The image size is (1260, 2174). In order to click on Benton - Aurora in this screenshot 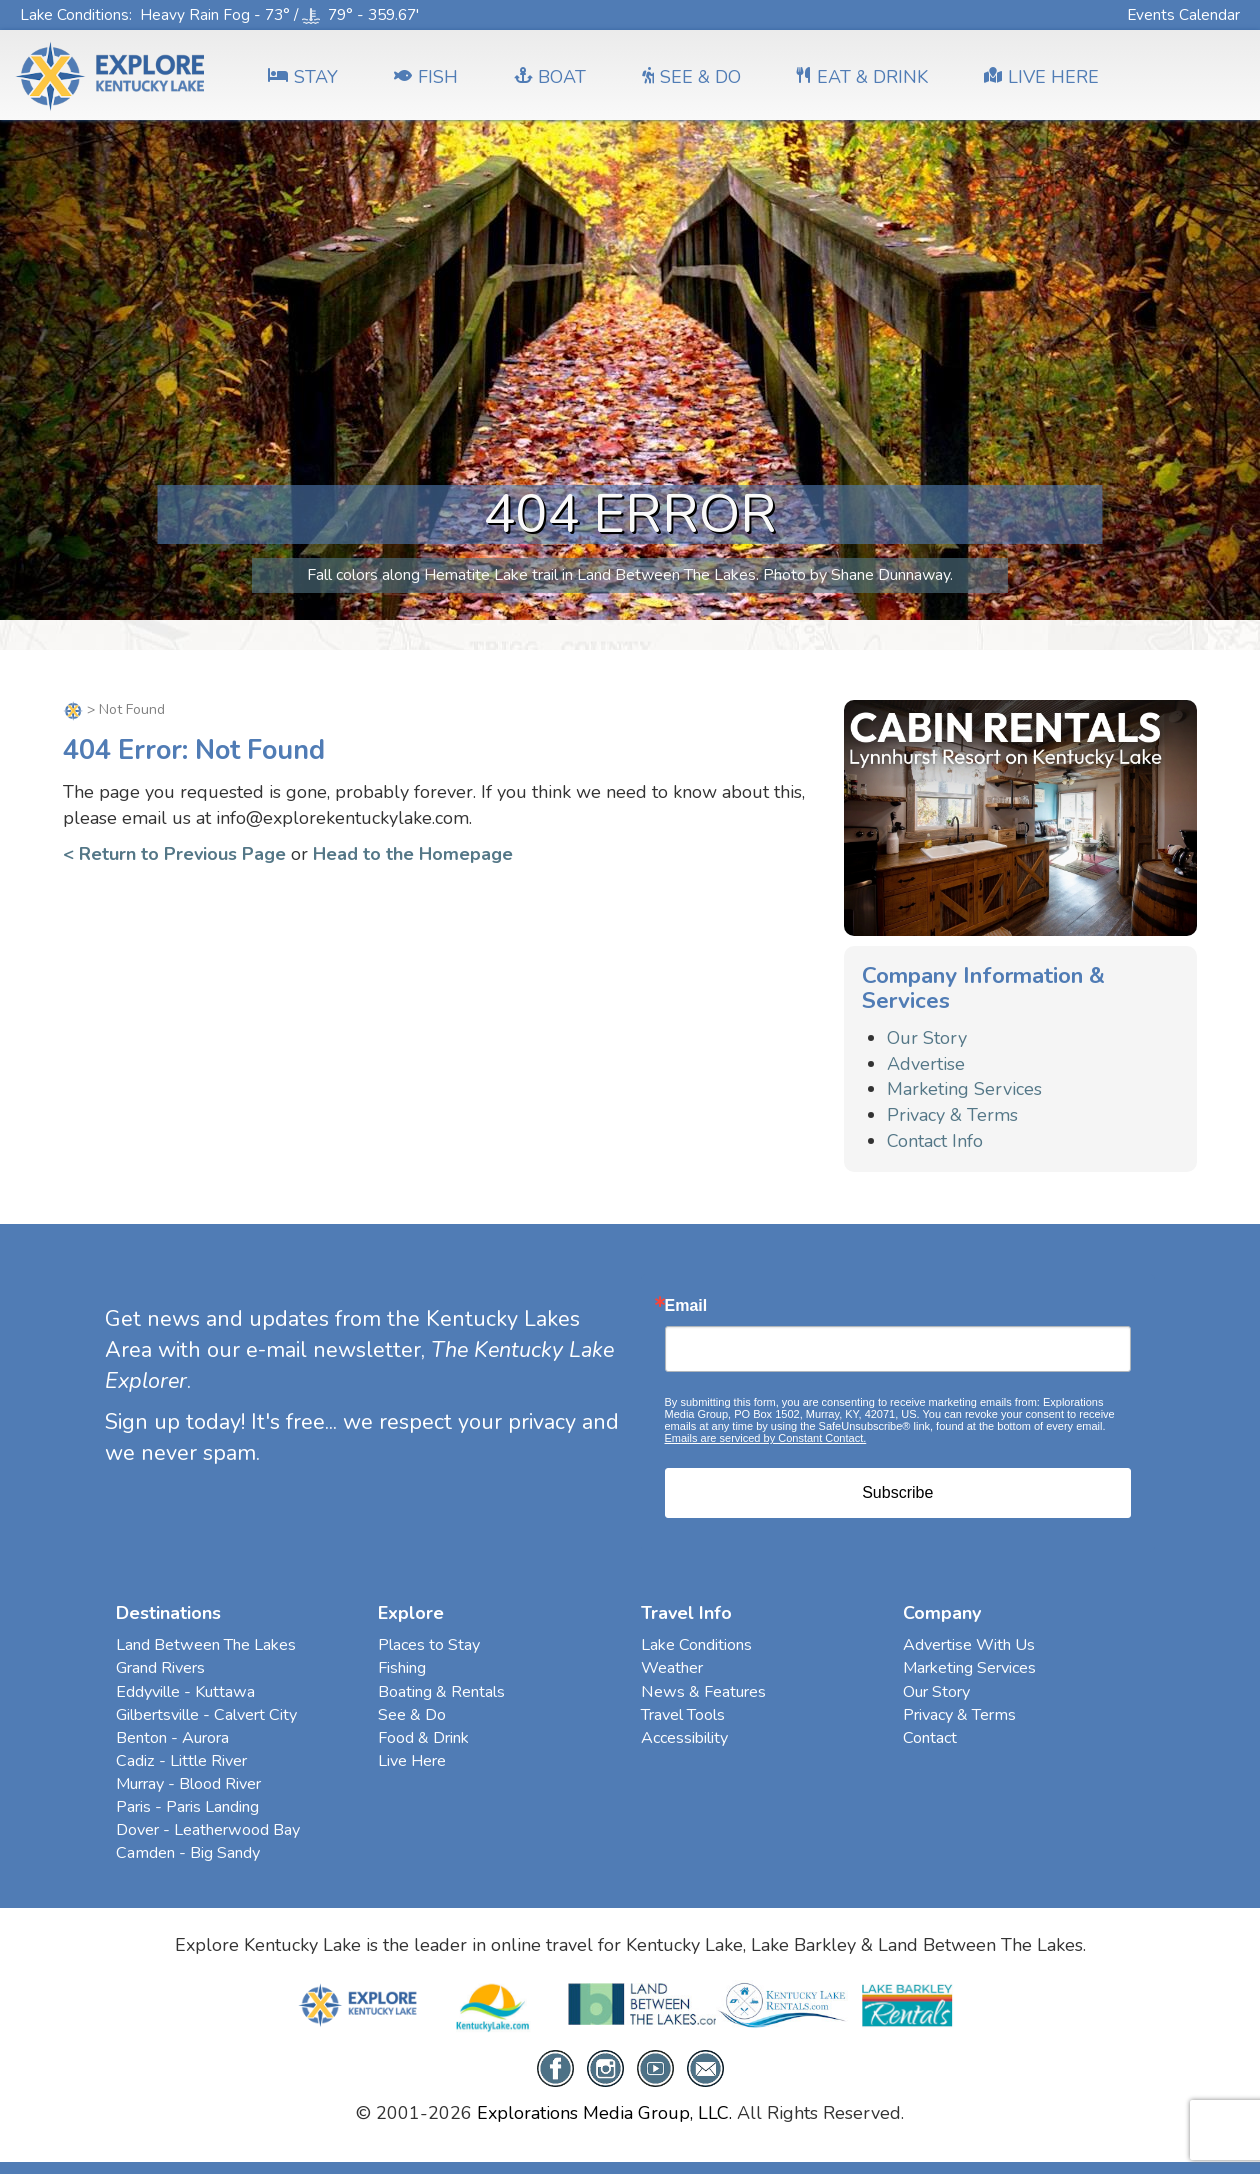, I will do `click(172, 1738)`.